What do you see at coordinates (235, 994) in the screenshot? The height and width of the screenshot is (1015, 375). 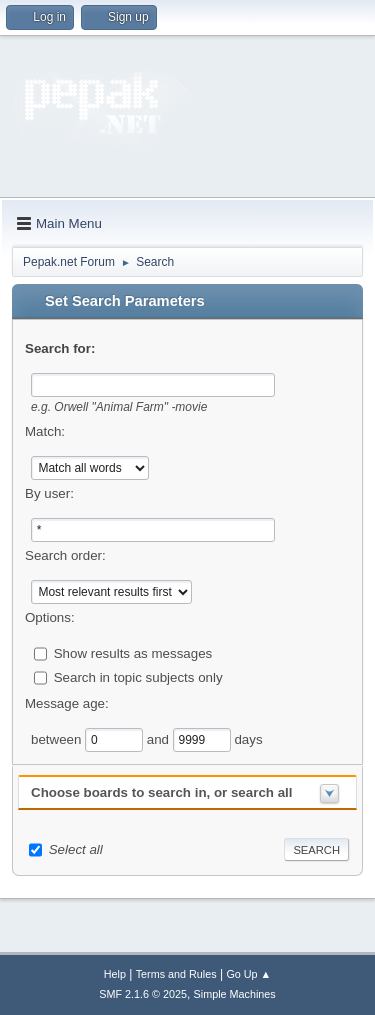 I see `Simple Machines` at bounding box center [235, 994].